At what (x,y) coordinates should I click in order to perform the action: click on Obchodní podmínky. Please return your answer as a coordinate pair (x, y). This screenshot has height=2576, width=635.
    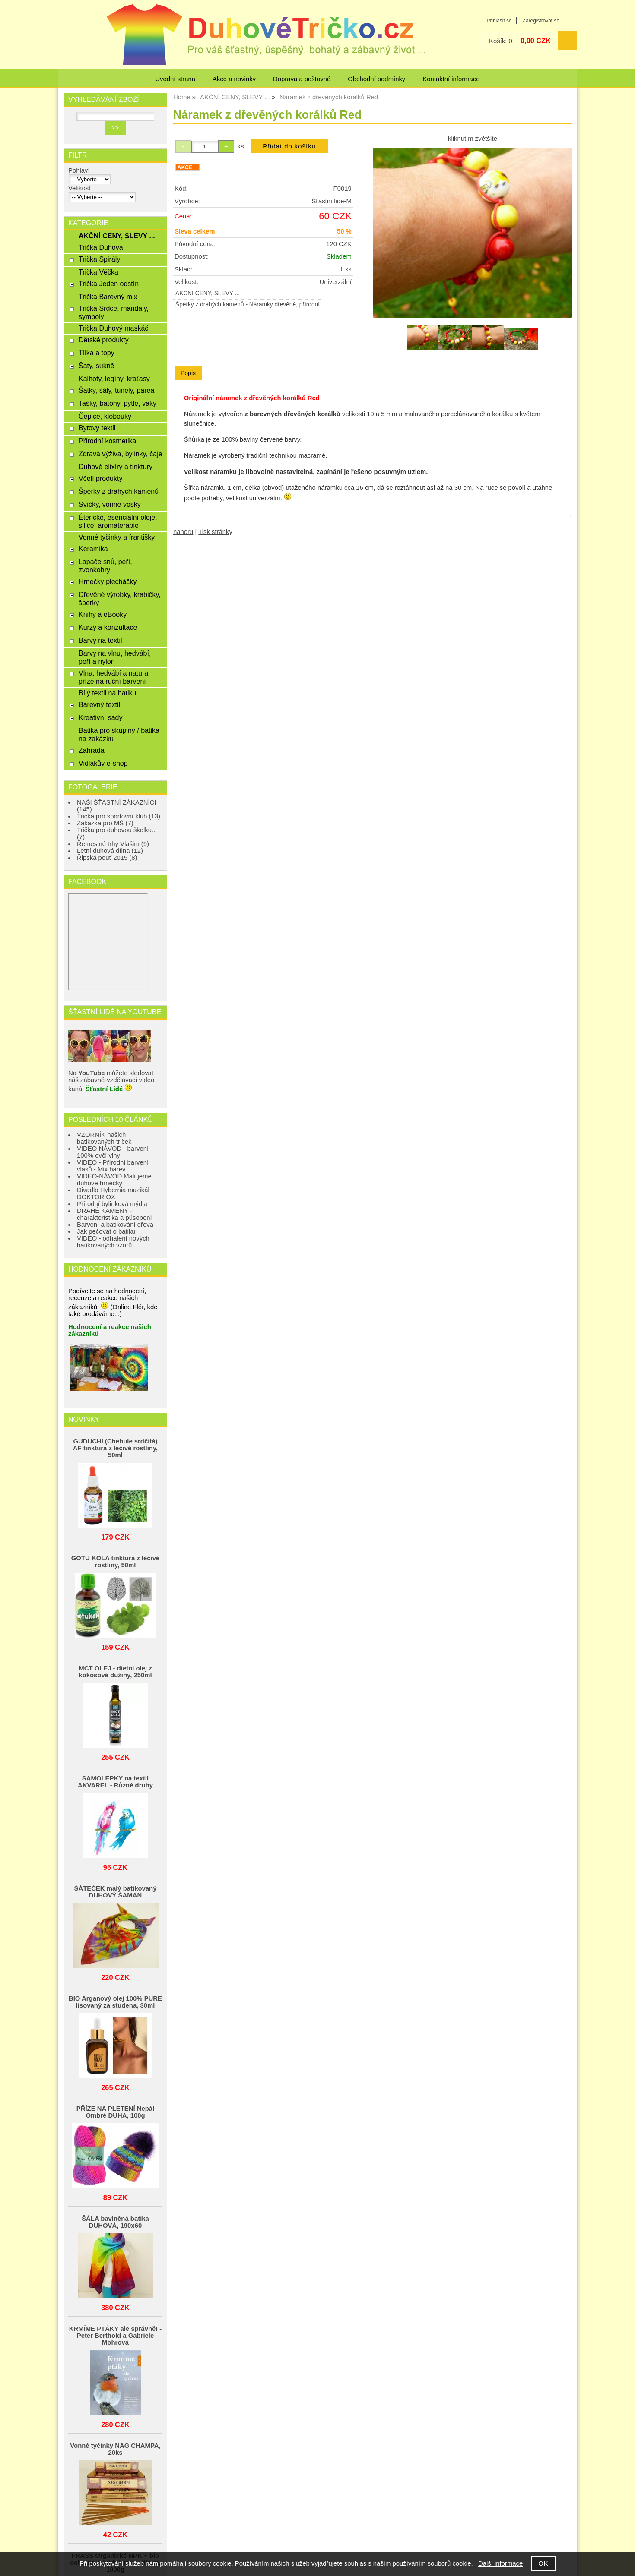
    Looking at the image, I should click on (376, 79).